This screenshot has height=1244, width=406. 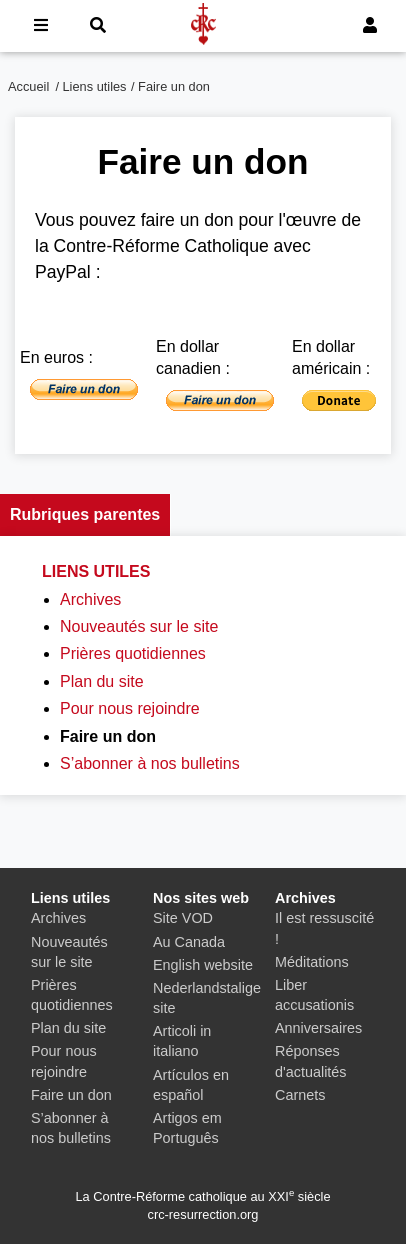 I want to click on Liens utiles, so click(x=95, y=86).